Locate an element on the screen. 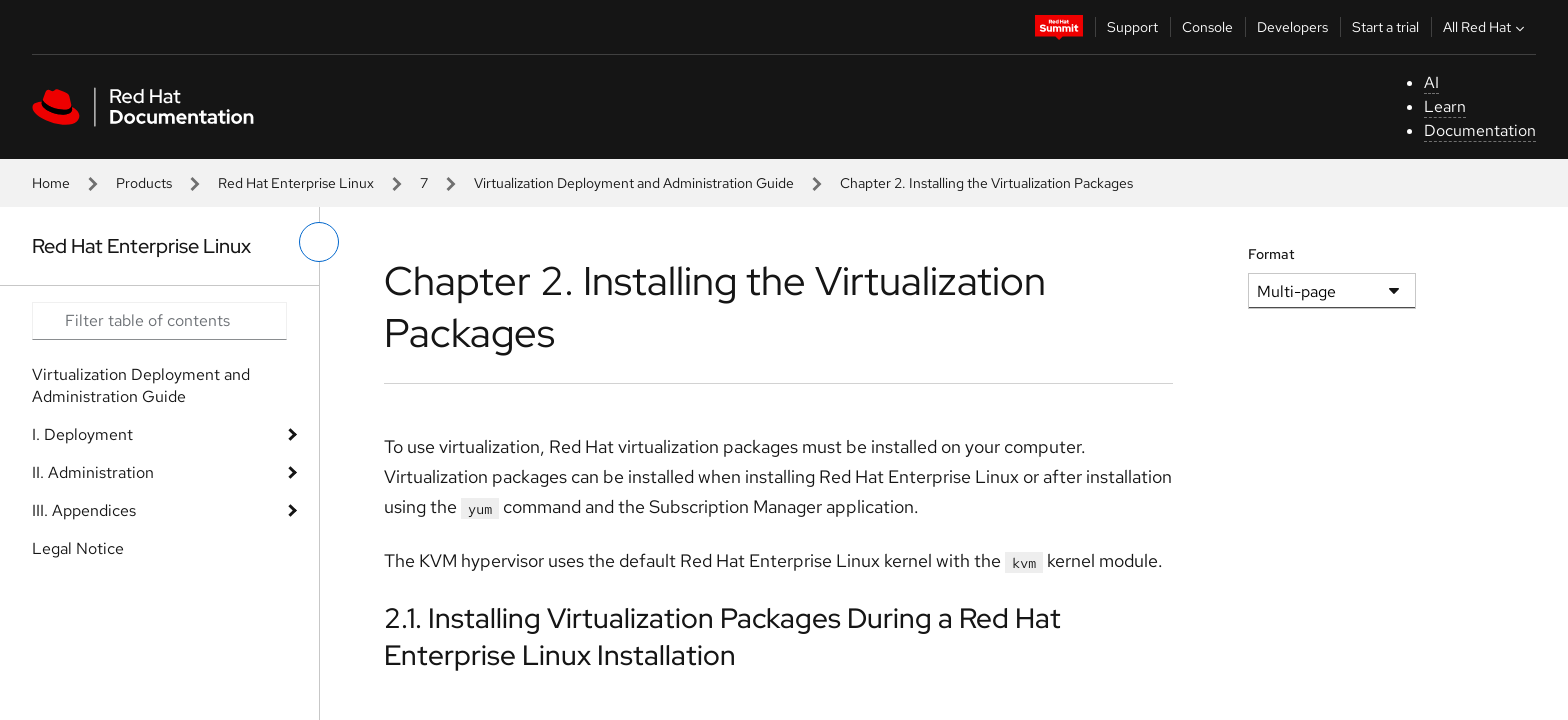  Developers is located at coordinates (1292, 27).